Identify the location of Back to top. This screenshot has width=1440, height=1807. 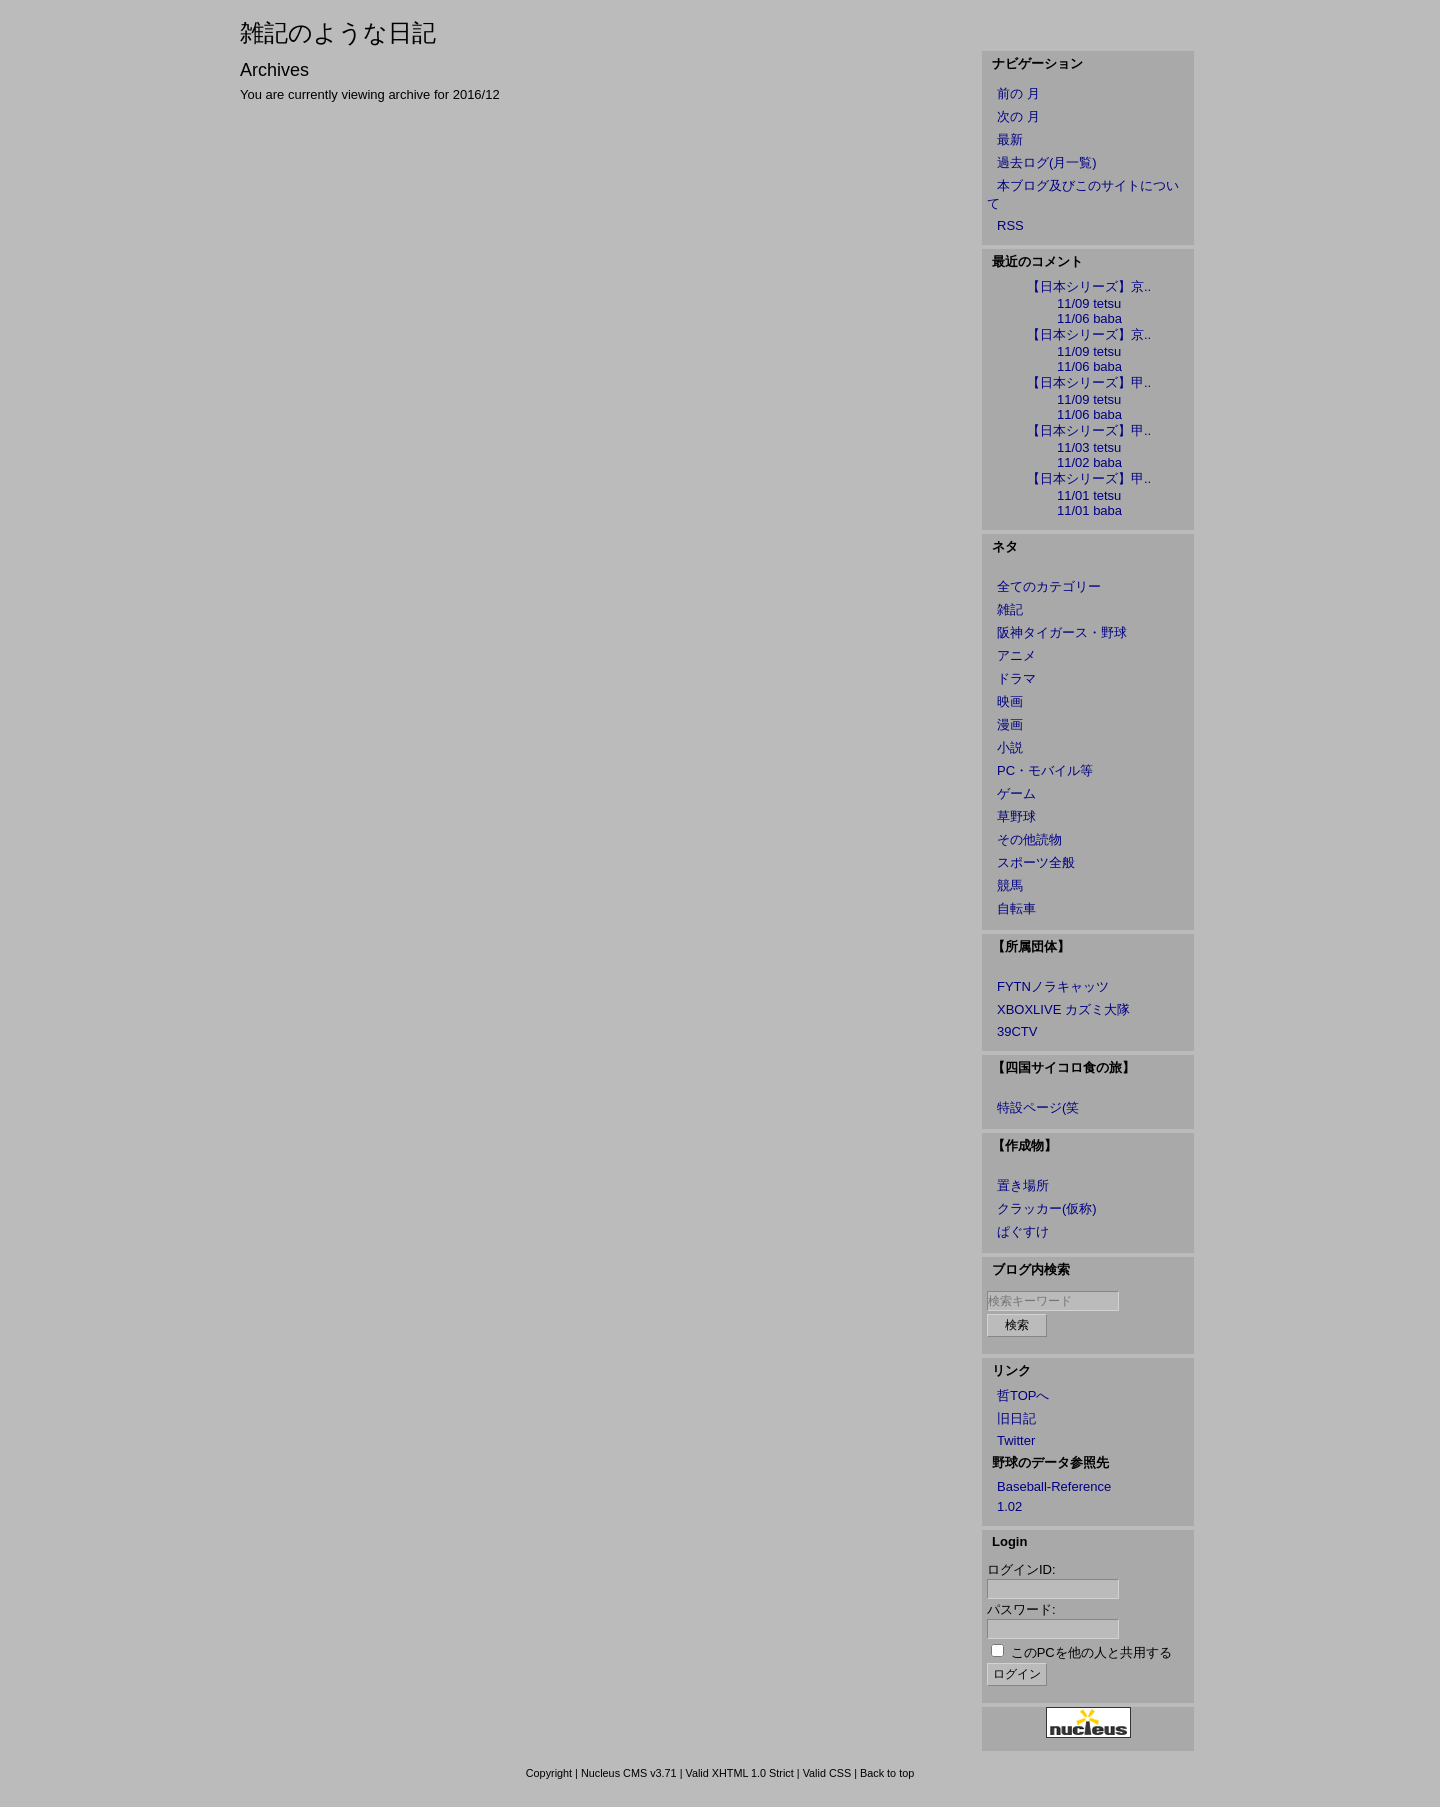
(887, 1773).